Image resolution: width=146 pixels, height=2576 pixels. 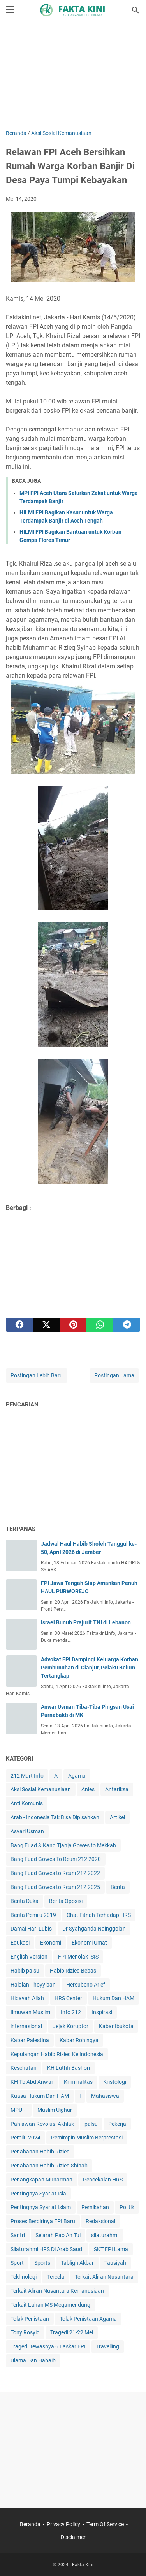 What do you see at coordinates (88, 2319) in the screenshot?
I see `Tolak Penistaan Agama` at bounding box center [88, 2319].